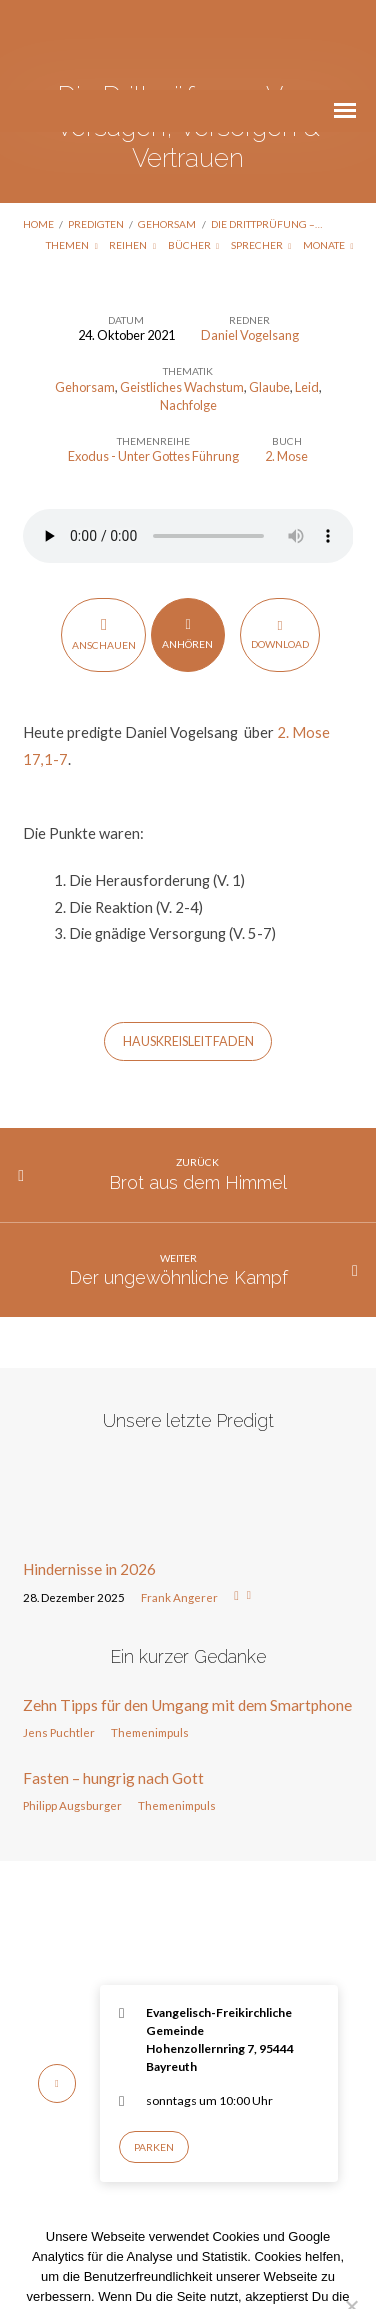 The image size is (376, 2309). I want to click on Nachfolge, so click(188, 315).